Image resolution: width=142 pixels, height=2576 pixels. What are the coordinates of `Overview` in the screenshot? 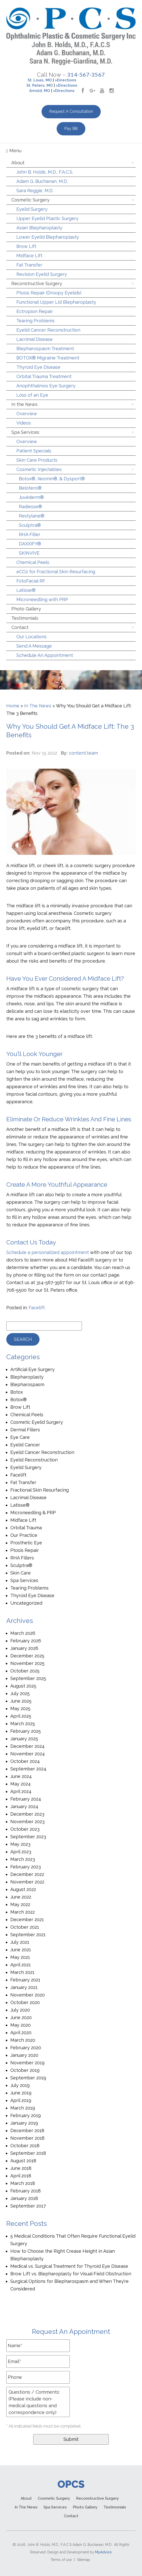 It's located at (26, 413).